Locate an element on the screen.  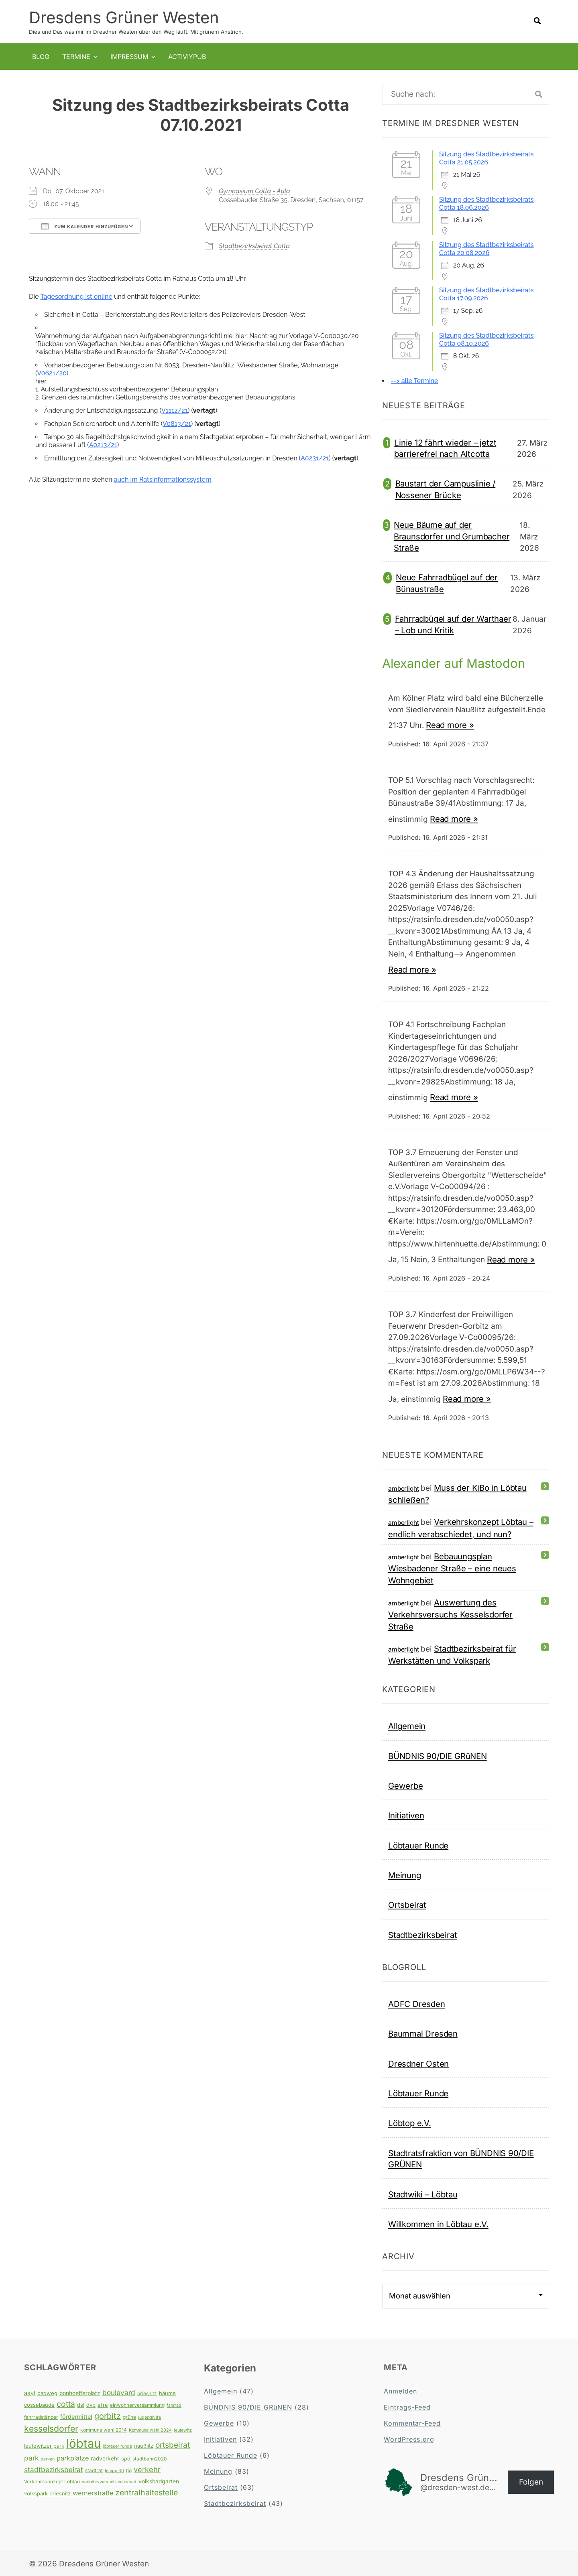
tjg [tjg (4 Einträge)] is located at coordinates (129, 2470).